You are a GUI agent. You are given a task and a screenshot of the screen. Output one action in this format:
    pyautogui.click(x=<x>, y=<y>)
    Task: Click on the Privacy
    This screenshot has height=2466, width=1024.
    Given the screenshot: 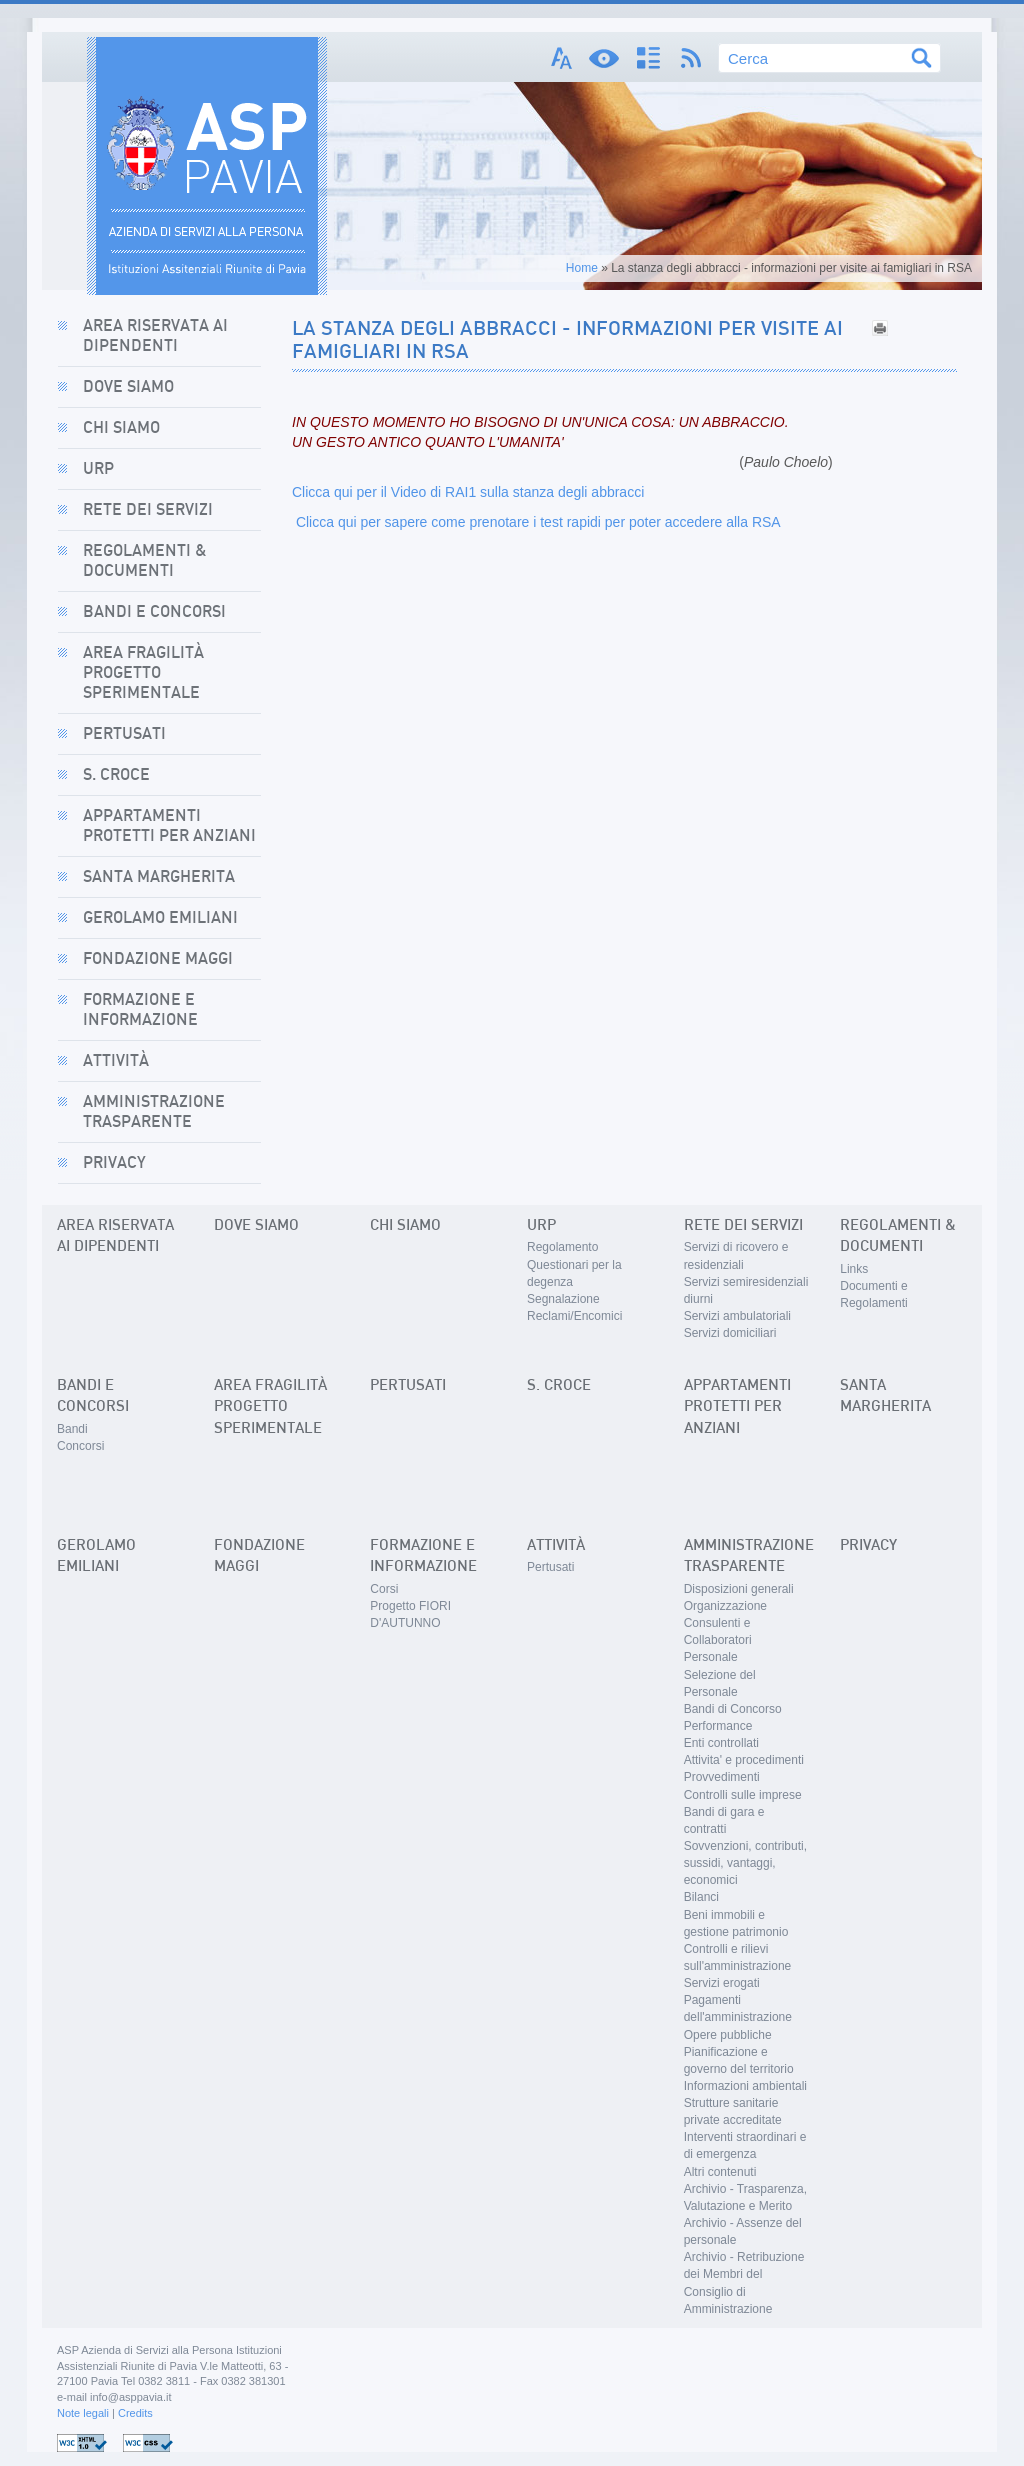 What is the action you would take?
    pyautogui.click(x=114, y=1163)
    